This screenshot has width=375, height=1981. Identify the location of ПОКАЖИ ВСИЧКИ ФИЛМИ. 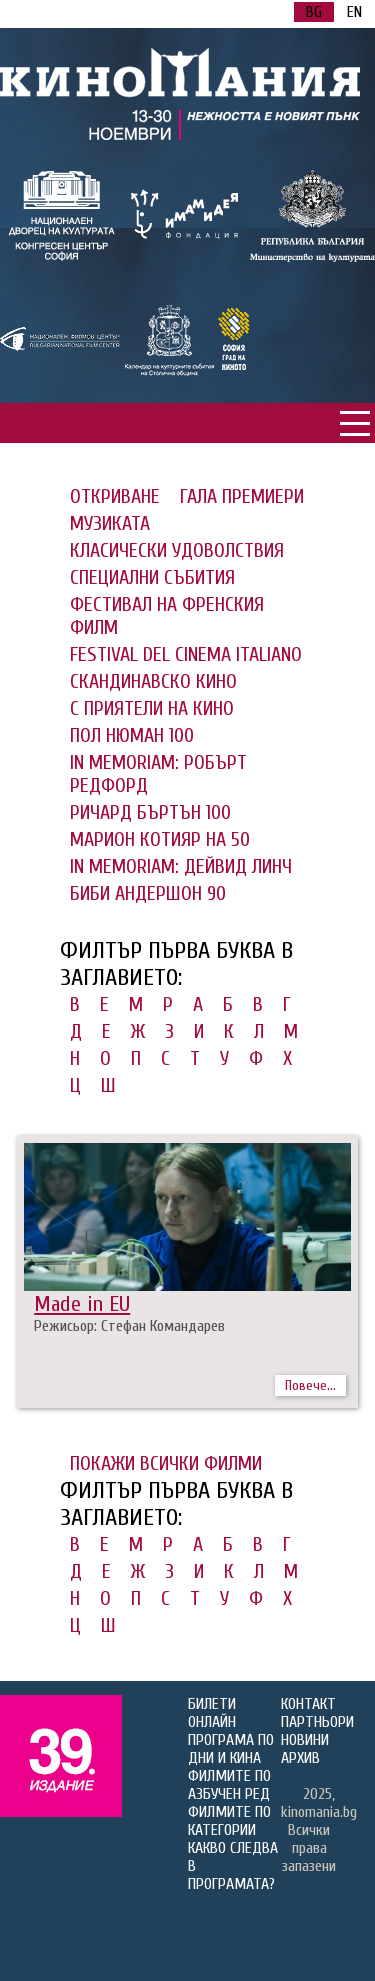
(166, 1463).